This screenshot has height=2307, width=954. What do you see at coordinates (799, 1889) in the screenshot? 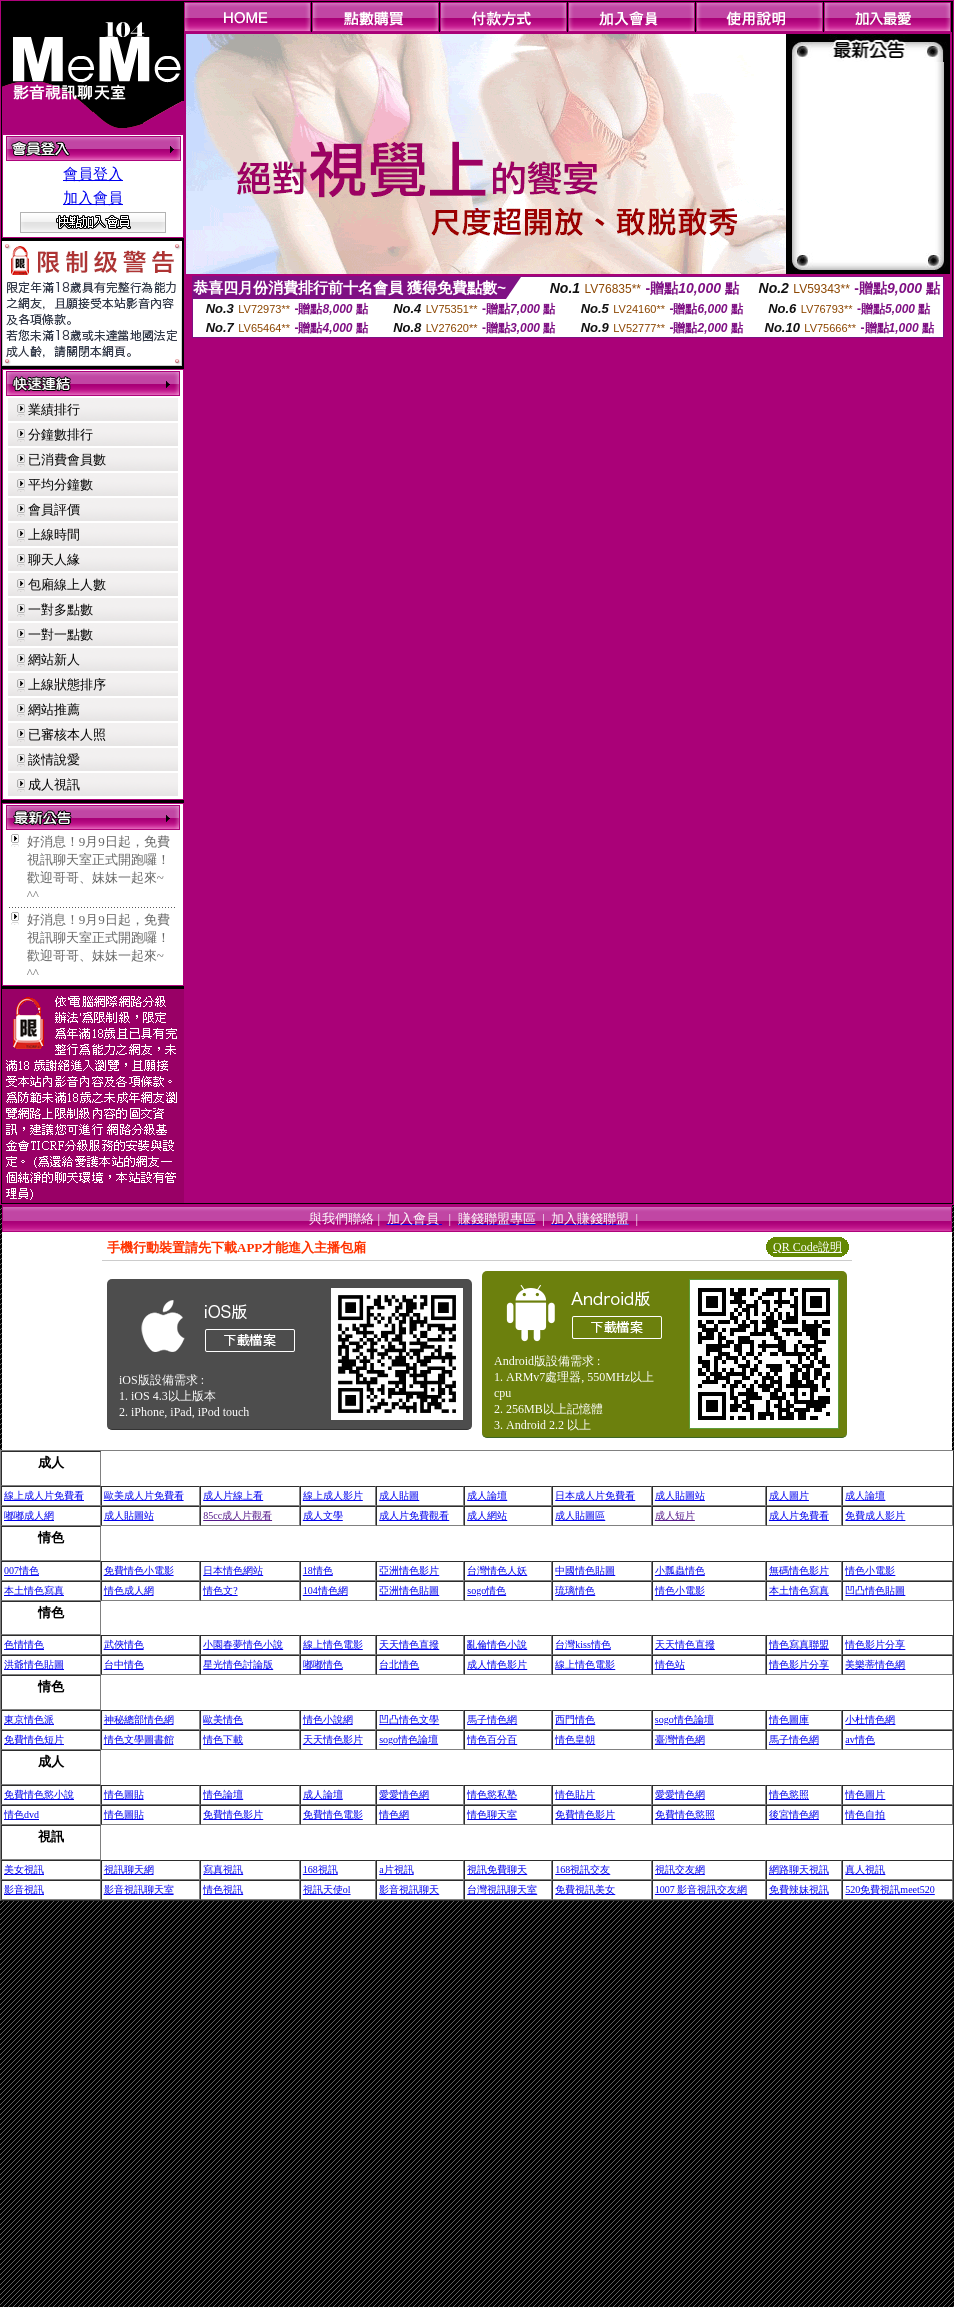
I see `免費辣妹視訊` at bounding box center [799, 1889].